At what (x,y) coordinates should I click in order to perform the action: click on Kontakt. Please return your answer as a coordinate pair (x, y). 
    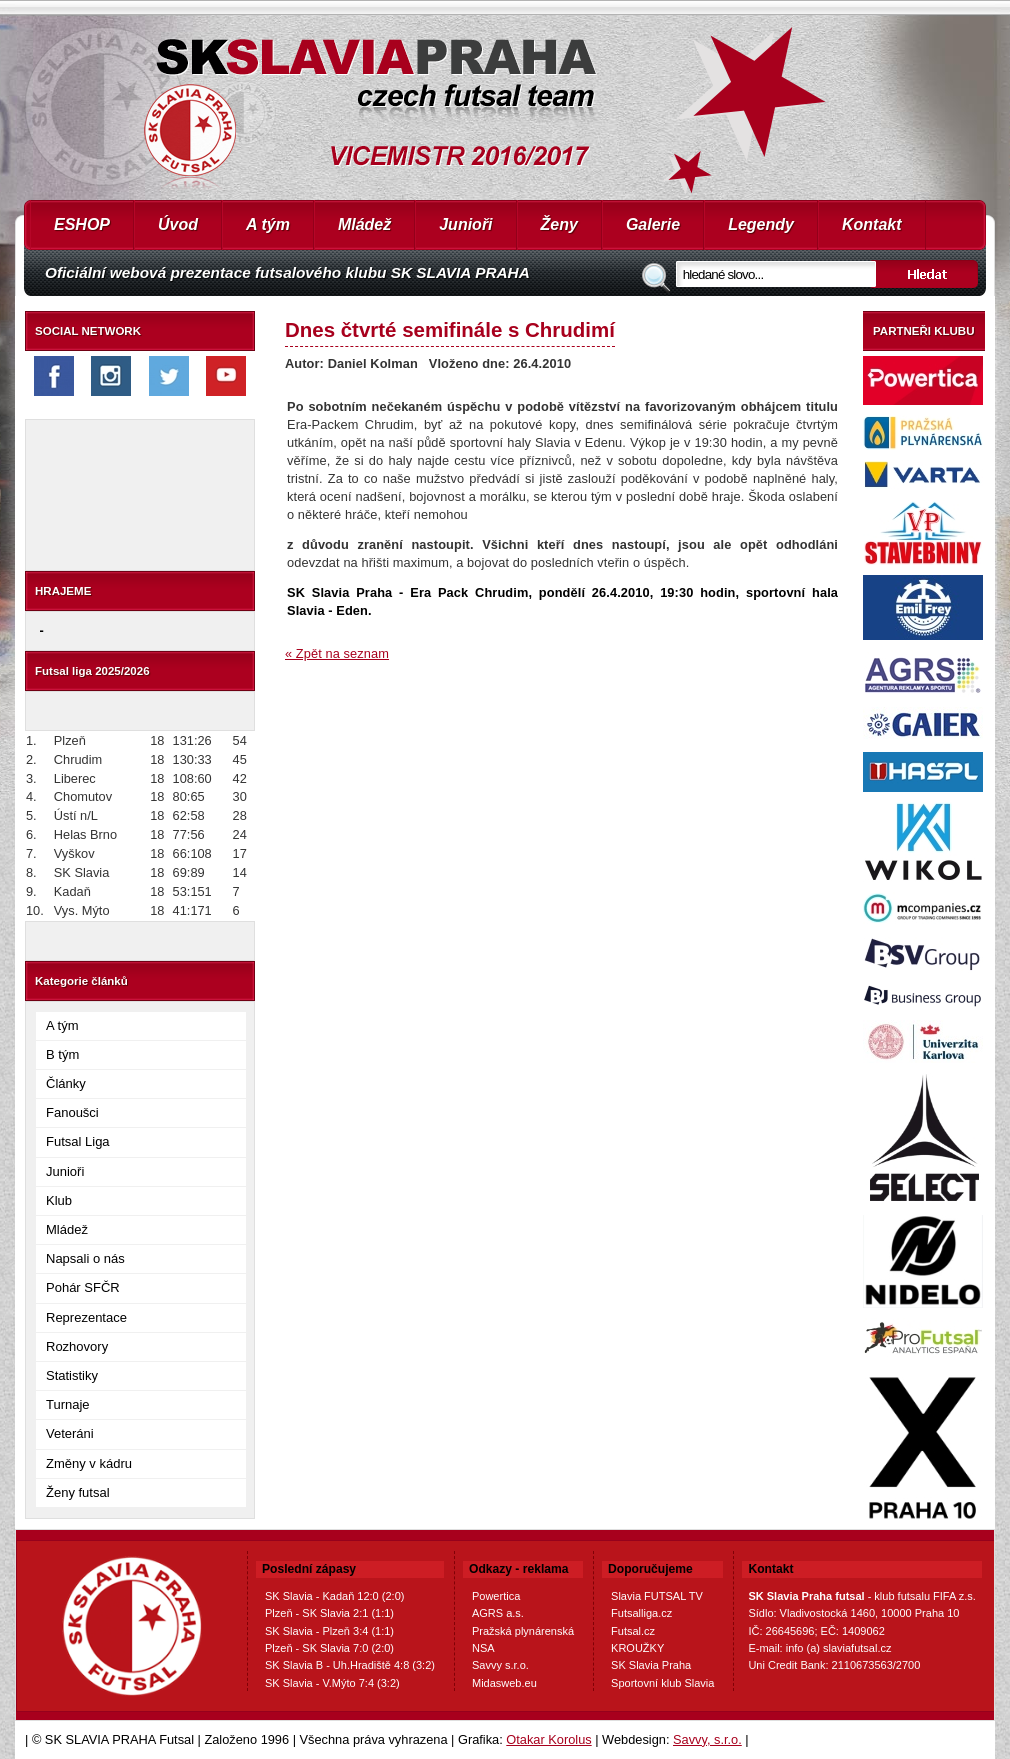
    Looking at the image, I should click on (872, 224).